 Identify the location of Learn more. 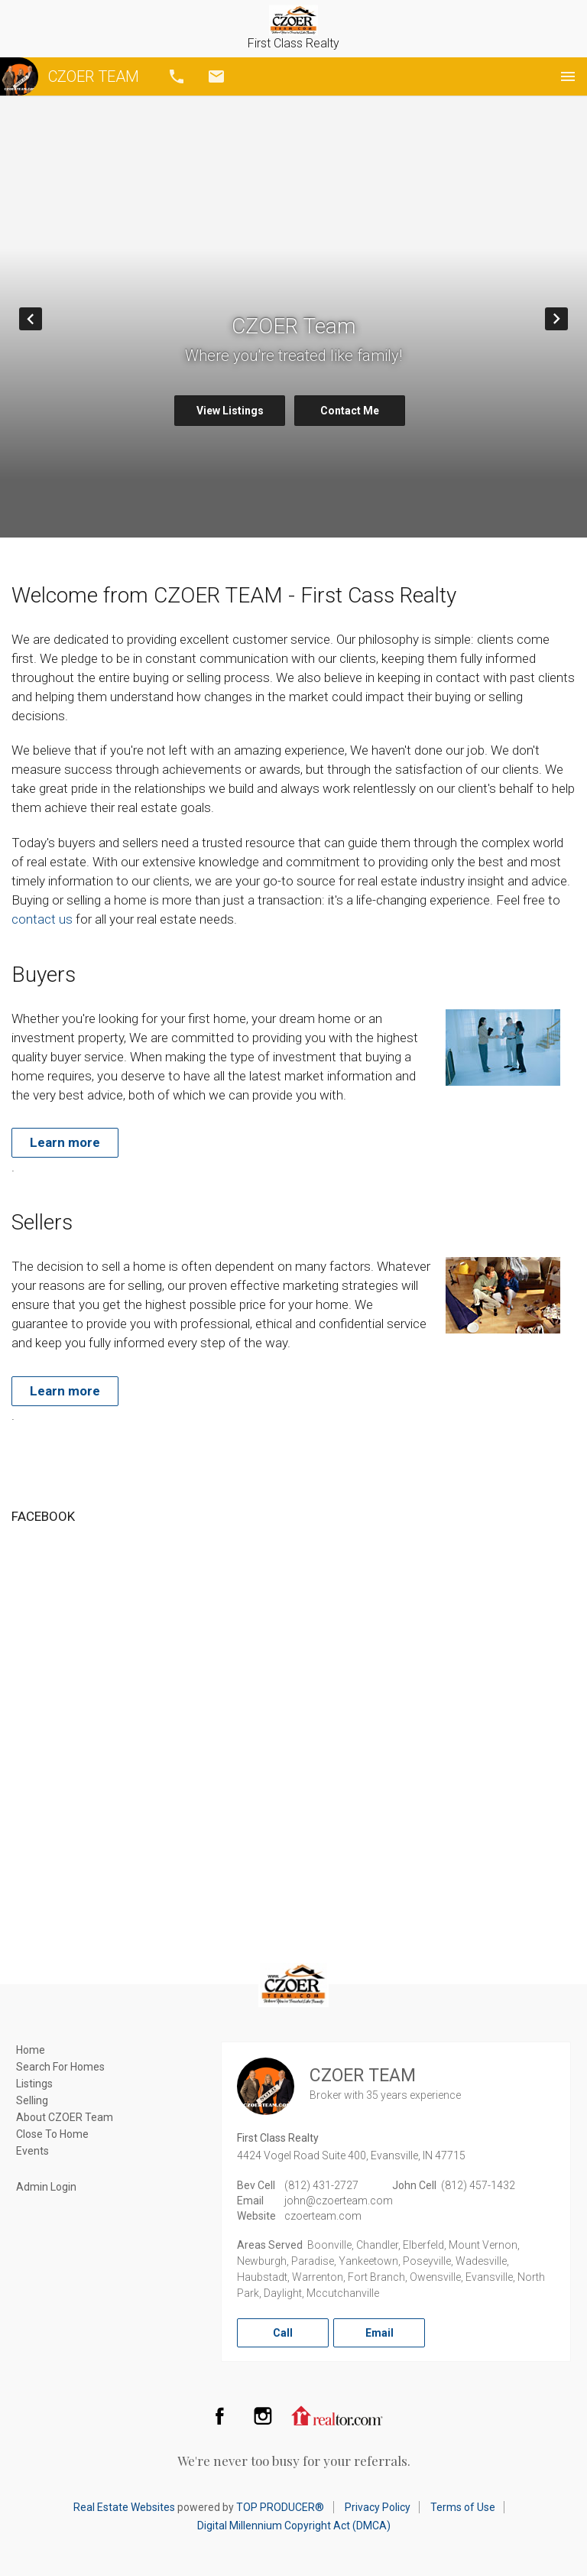
(65, 1142).